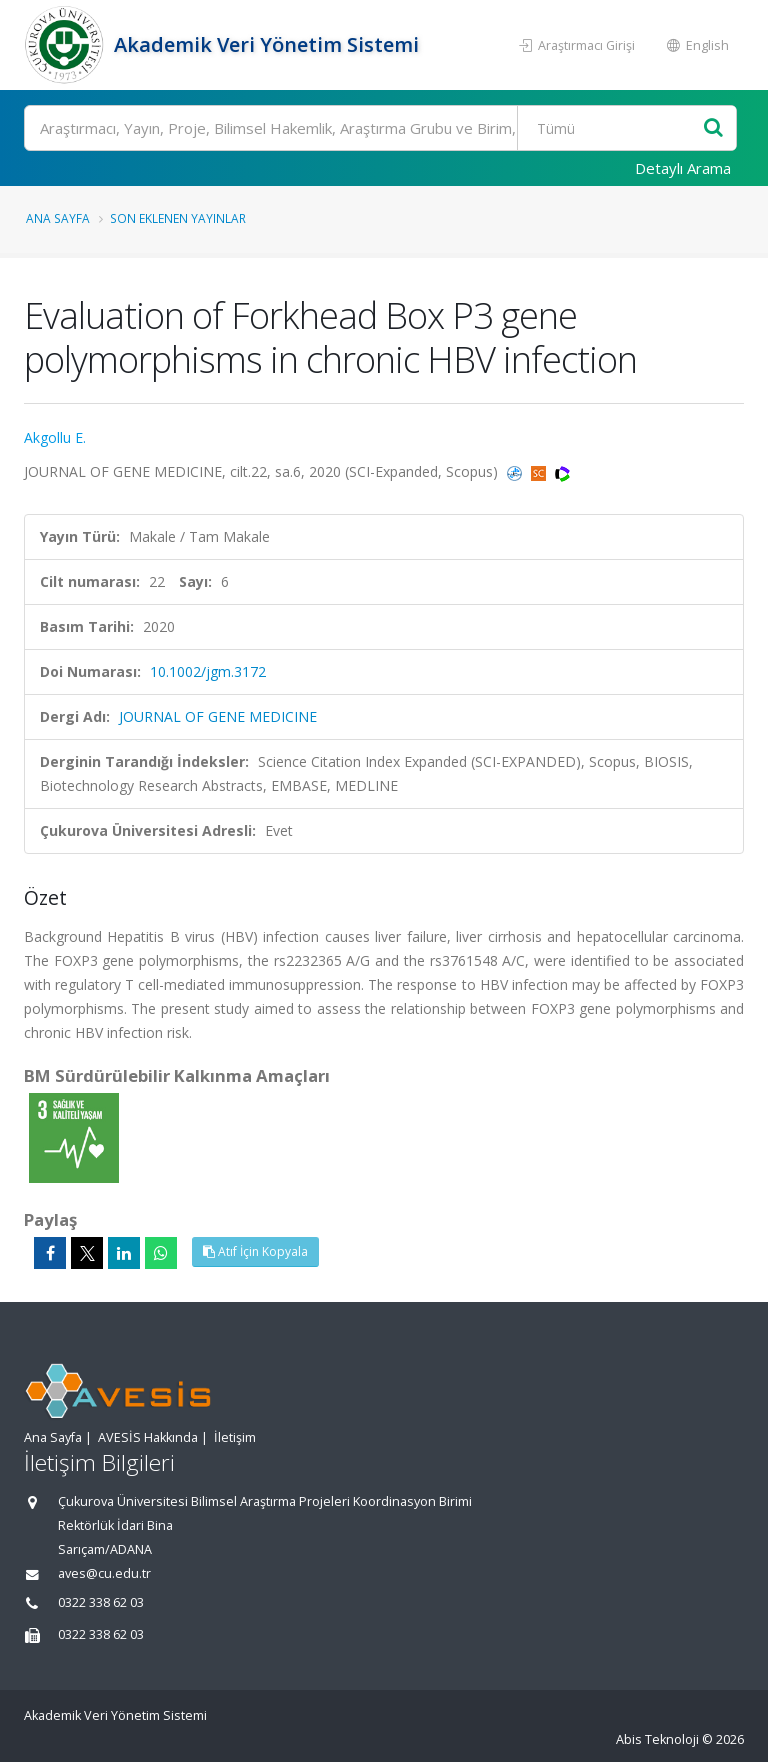 Image resolution: width=768 pixels, height=1762 pixels. Describe the element at coordinates (208, 671) in the screenshot. I see `10.1002/jgm.3172` at that location.